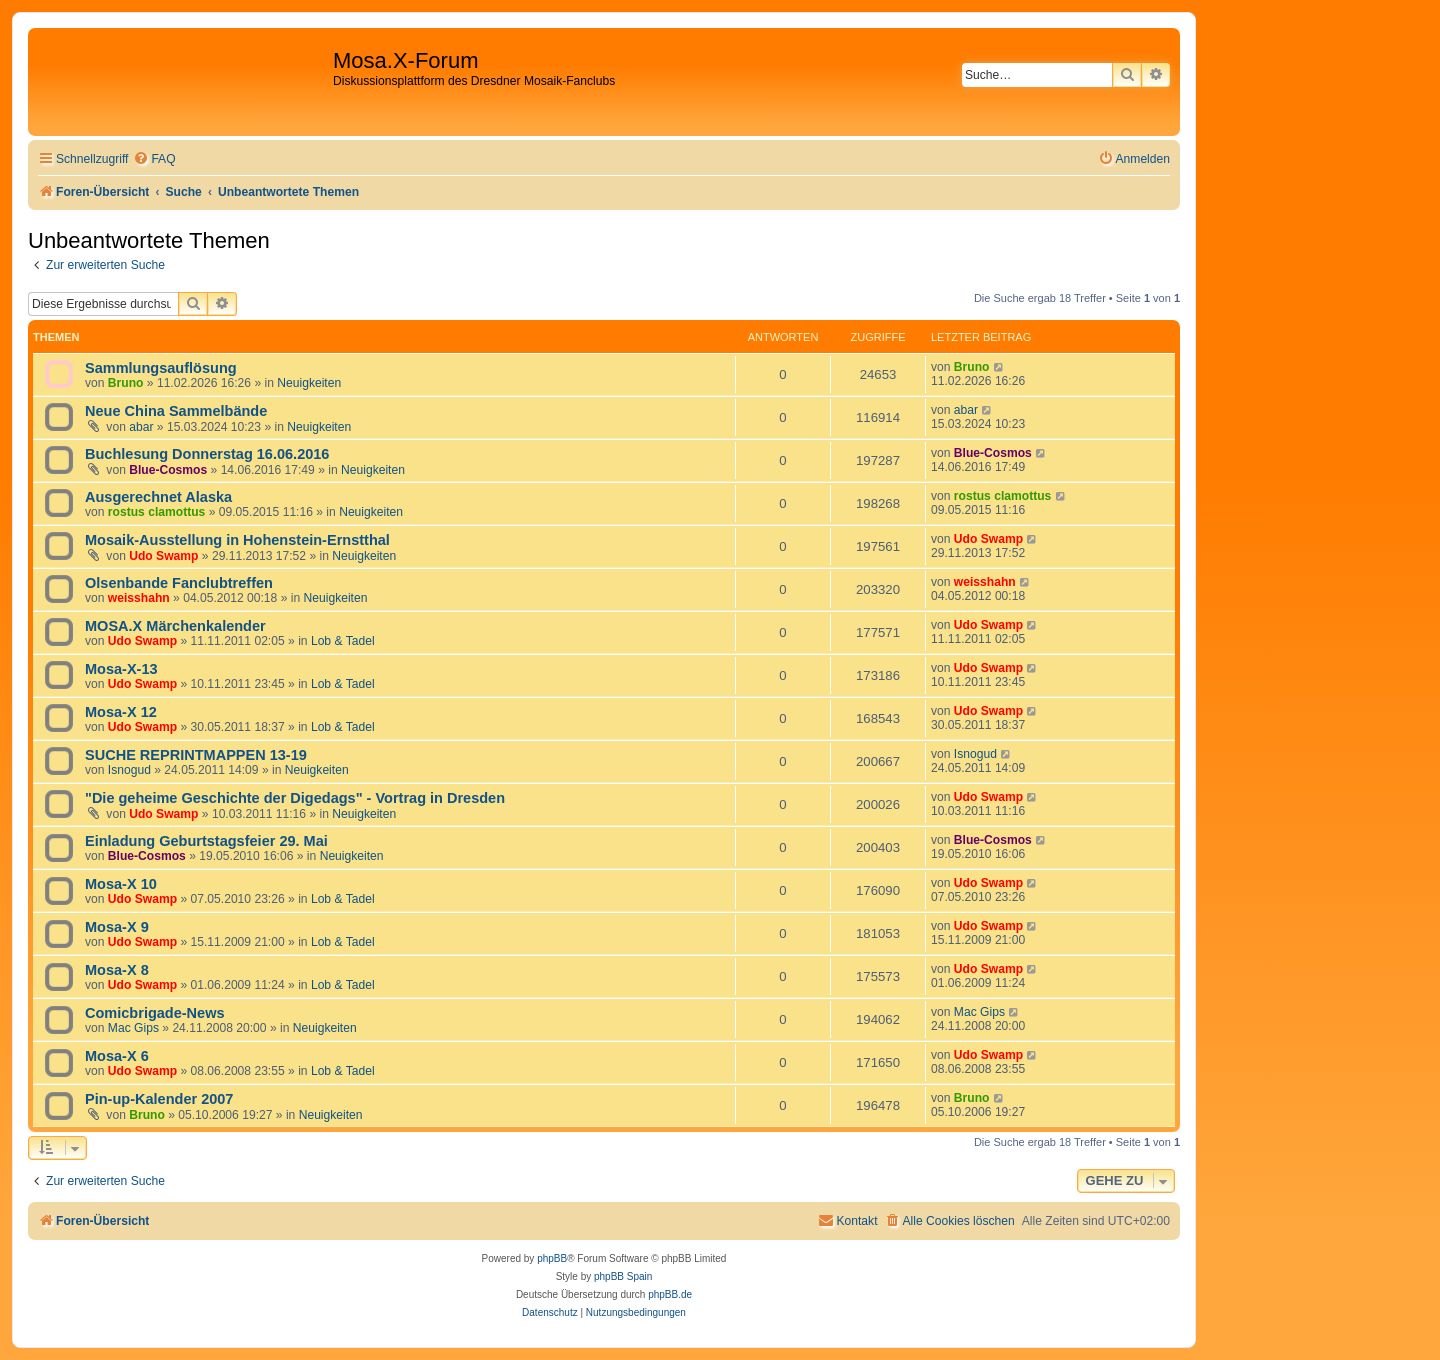  I want to click on Sammlungsauflösung, so click(161, 368).